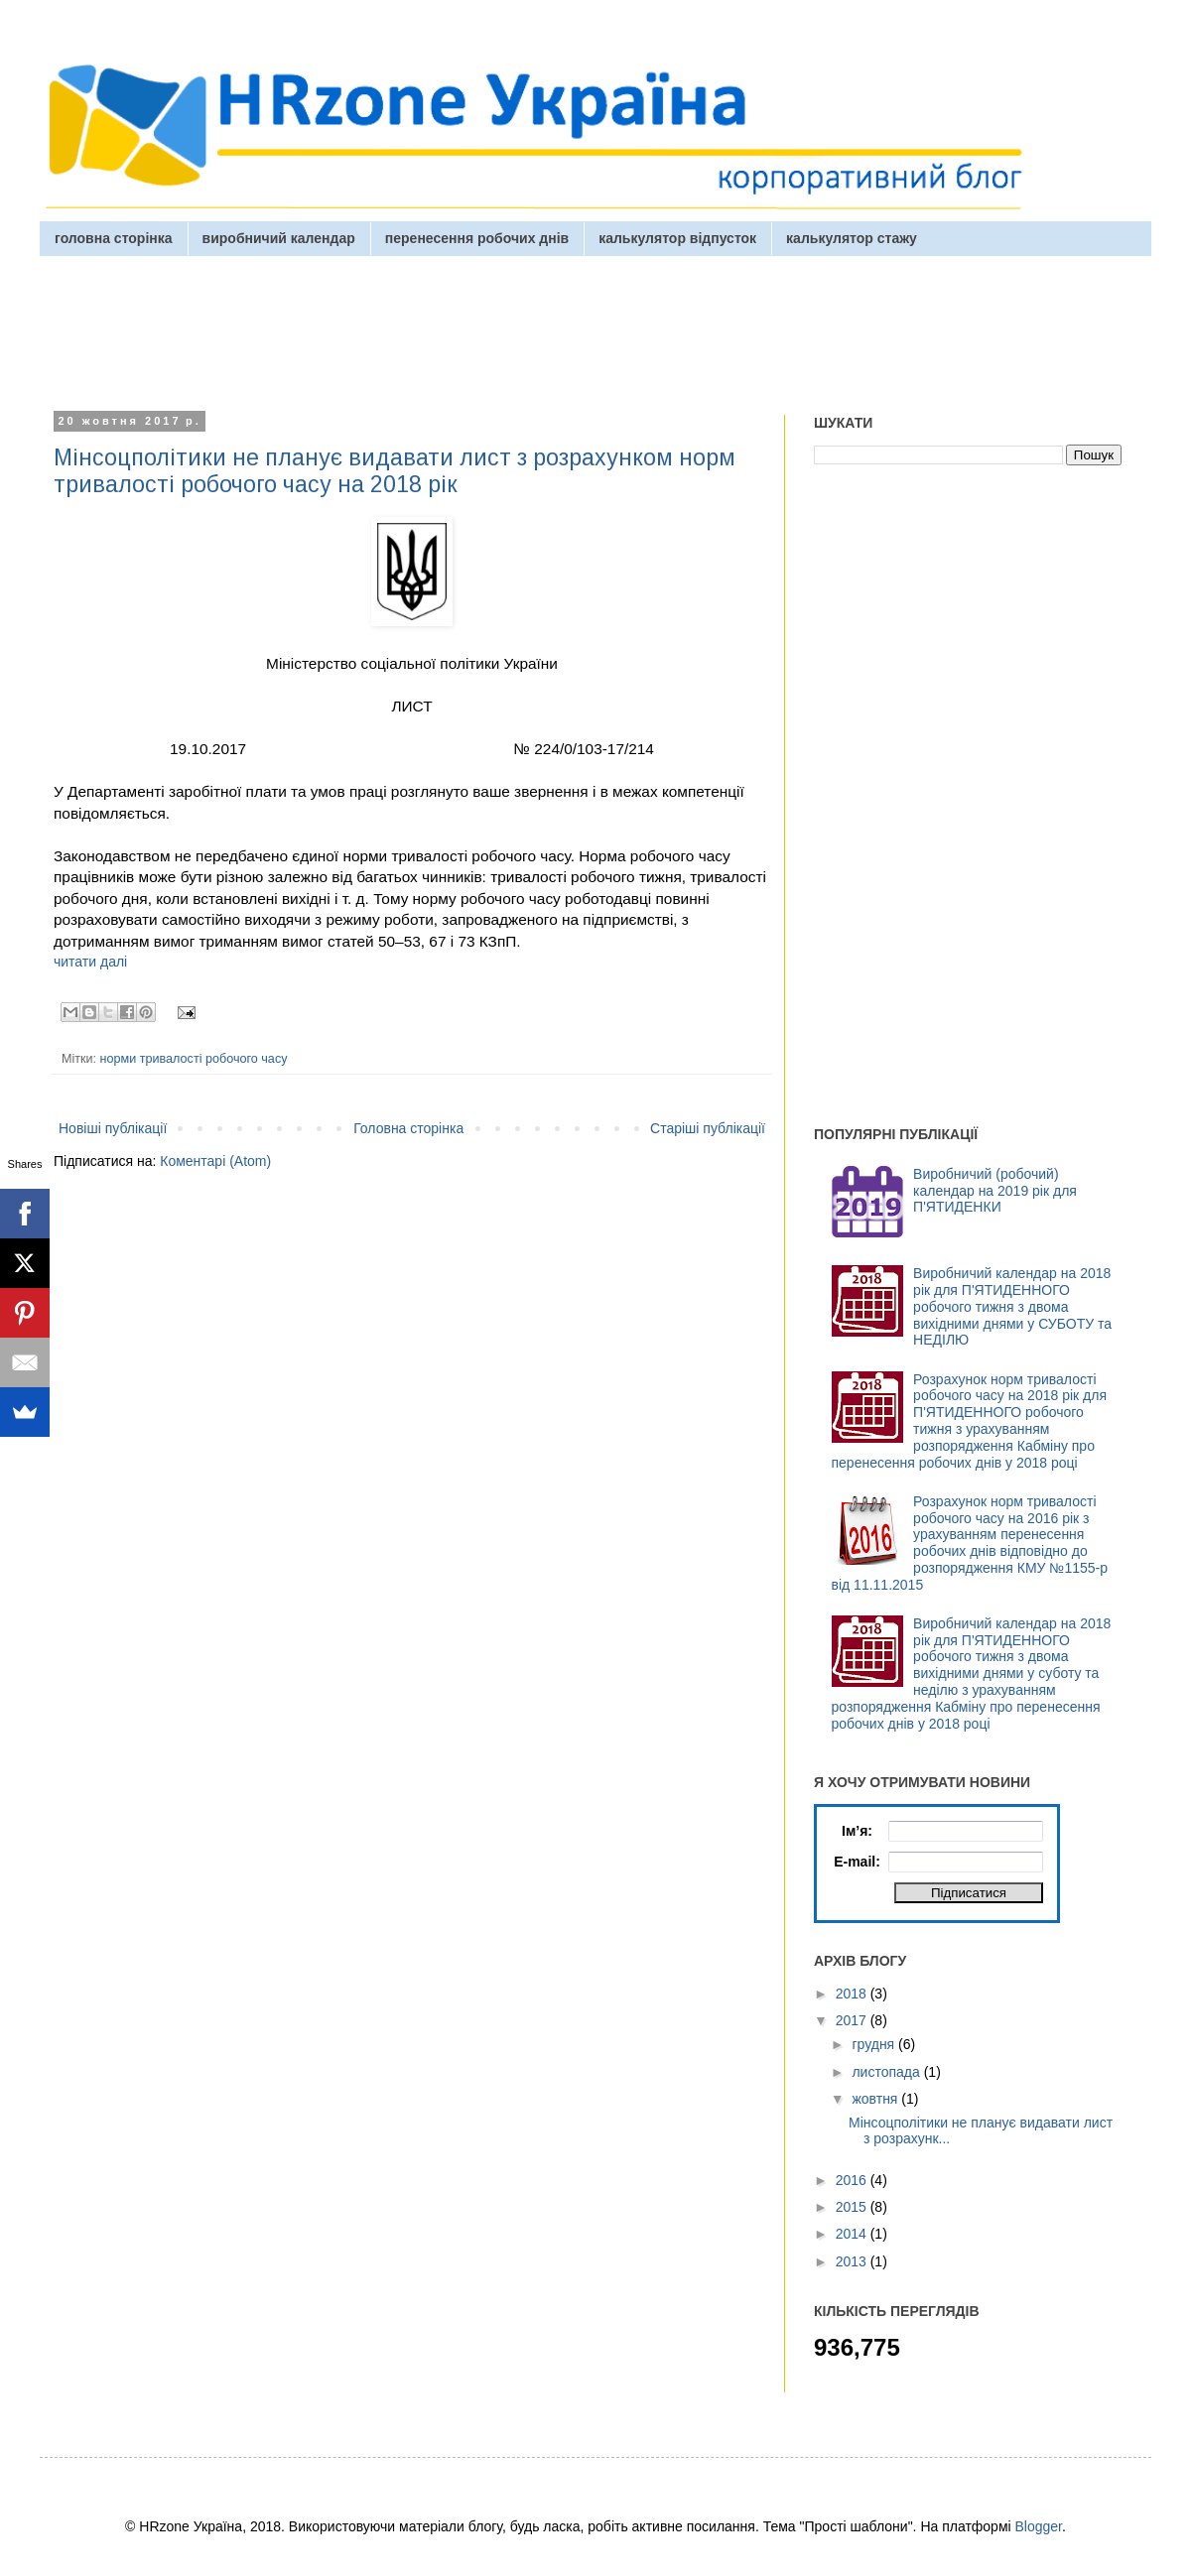 The height and width of the screenshot is (2576, 1191). Describe the element at coordinates (876, 2099) in the screenshot. I see `жовтня` at that location.